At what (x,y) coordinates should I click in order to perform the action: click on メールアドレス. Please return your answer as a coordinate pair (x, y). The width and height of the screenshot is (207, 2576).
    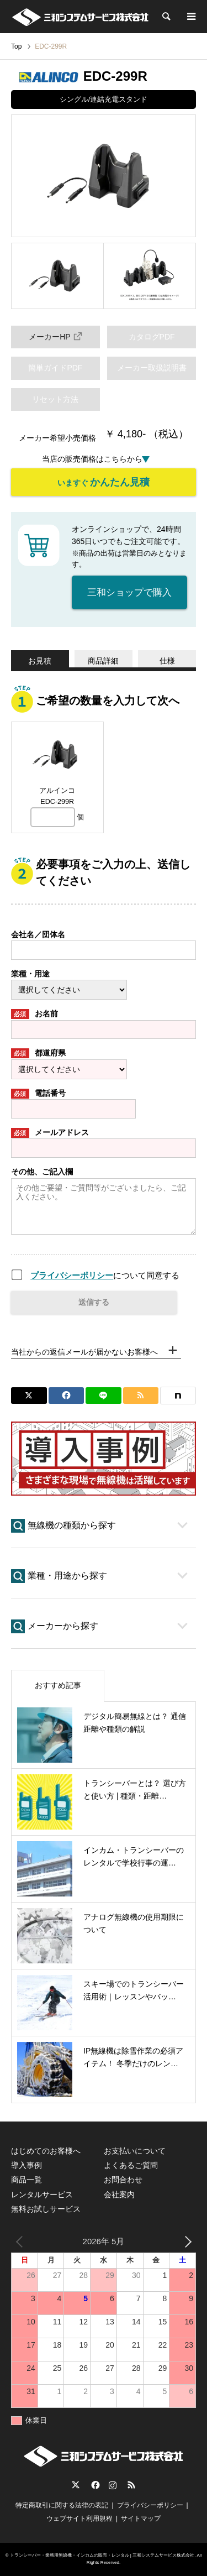
    Looking at the image, I should click on (50, 1133).